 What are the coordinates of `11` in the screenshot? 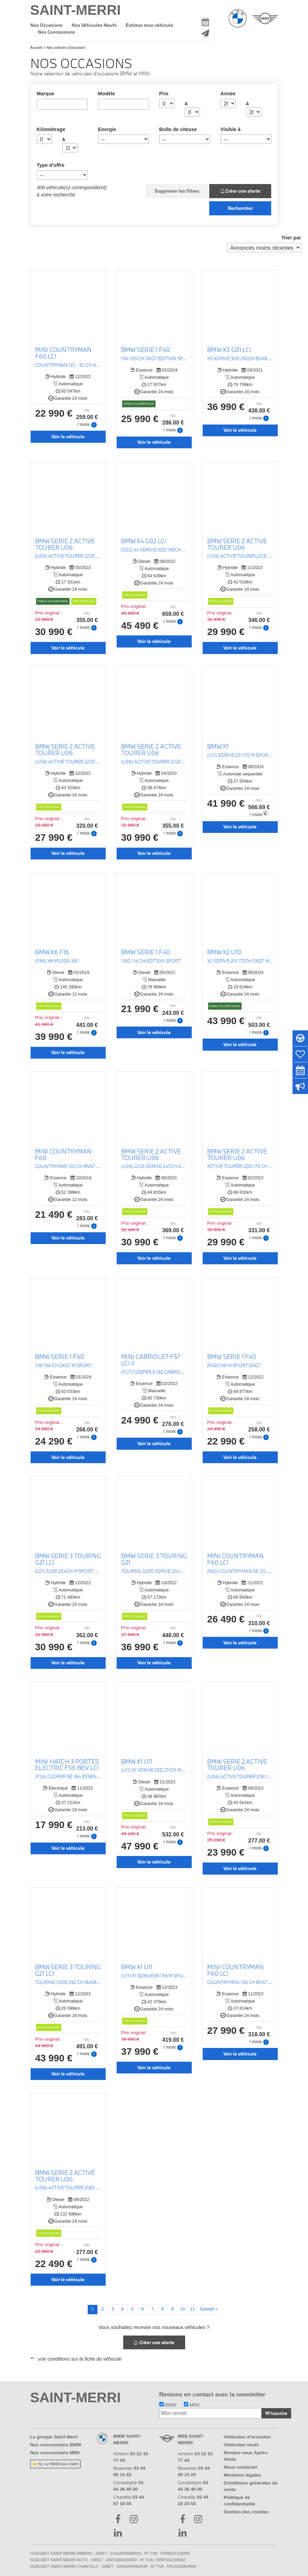 It's located at (192, 2309).